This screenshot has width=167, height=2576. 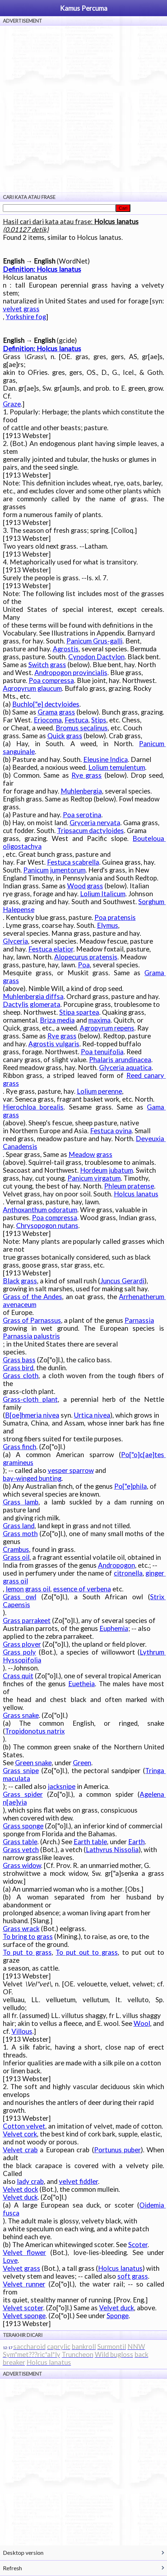 What do you see at coordinates (21, 1850) in the screenshot?
I see `Grass vetch` at bounding box center [21, 1850].